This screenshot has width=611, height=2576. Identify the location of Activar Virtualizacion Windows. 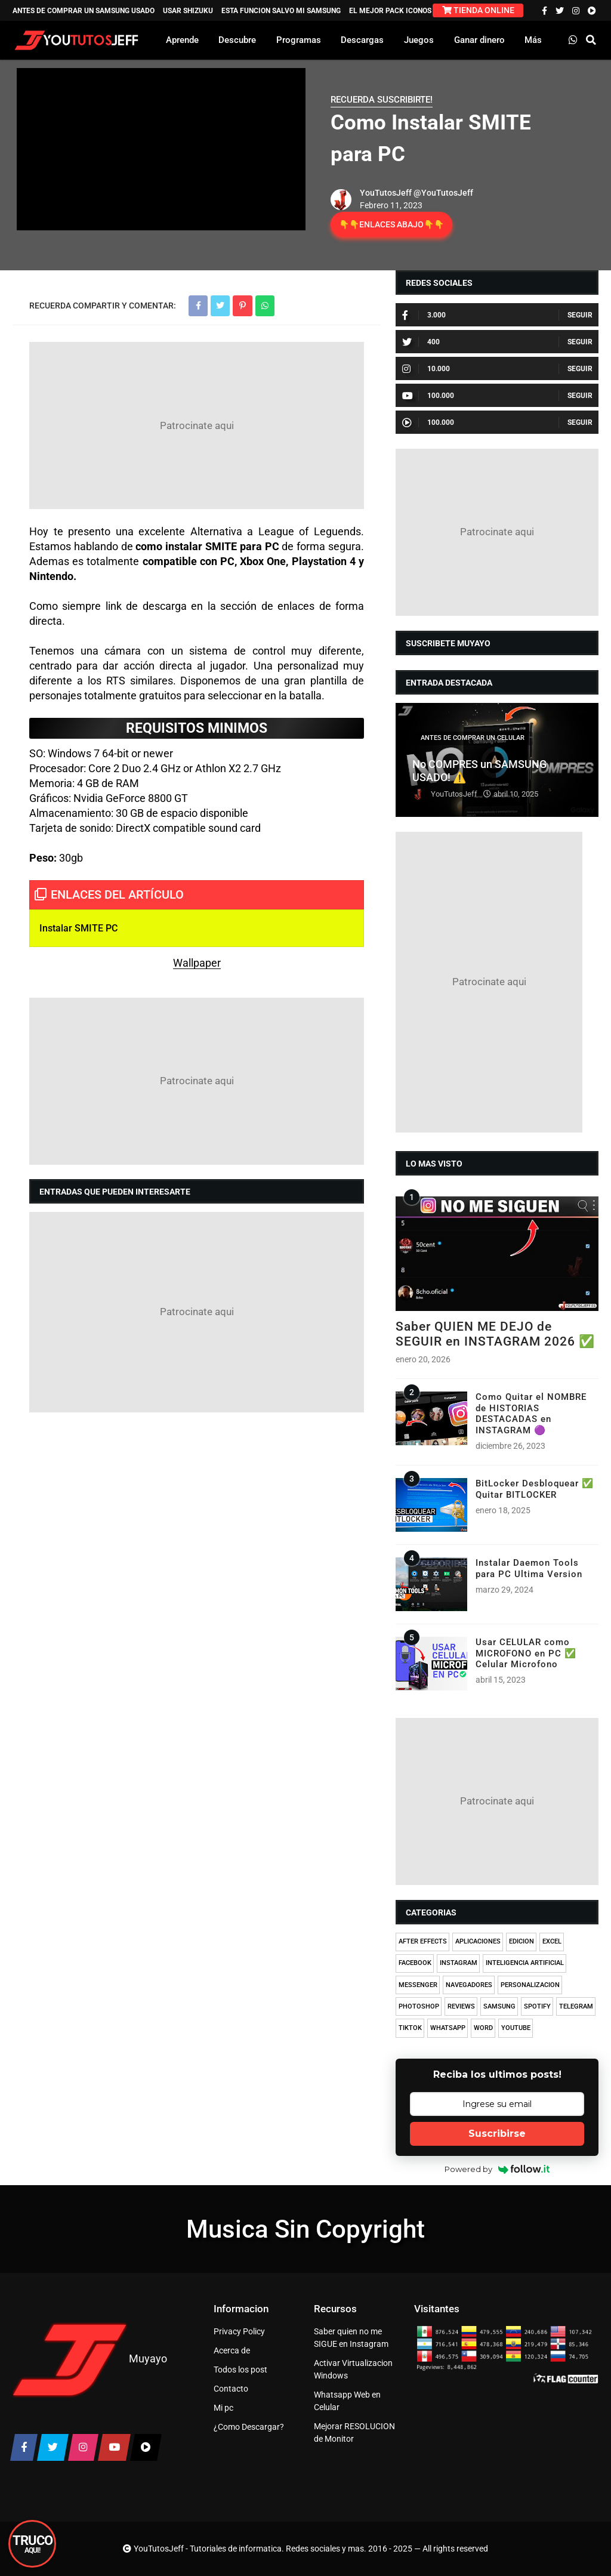
(353, 2369).